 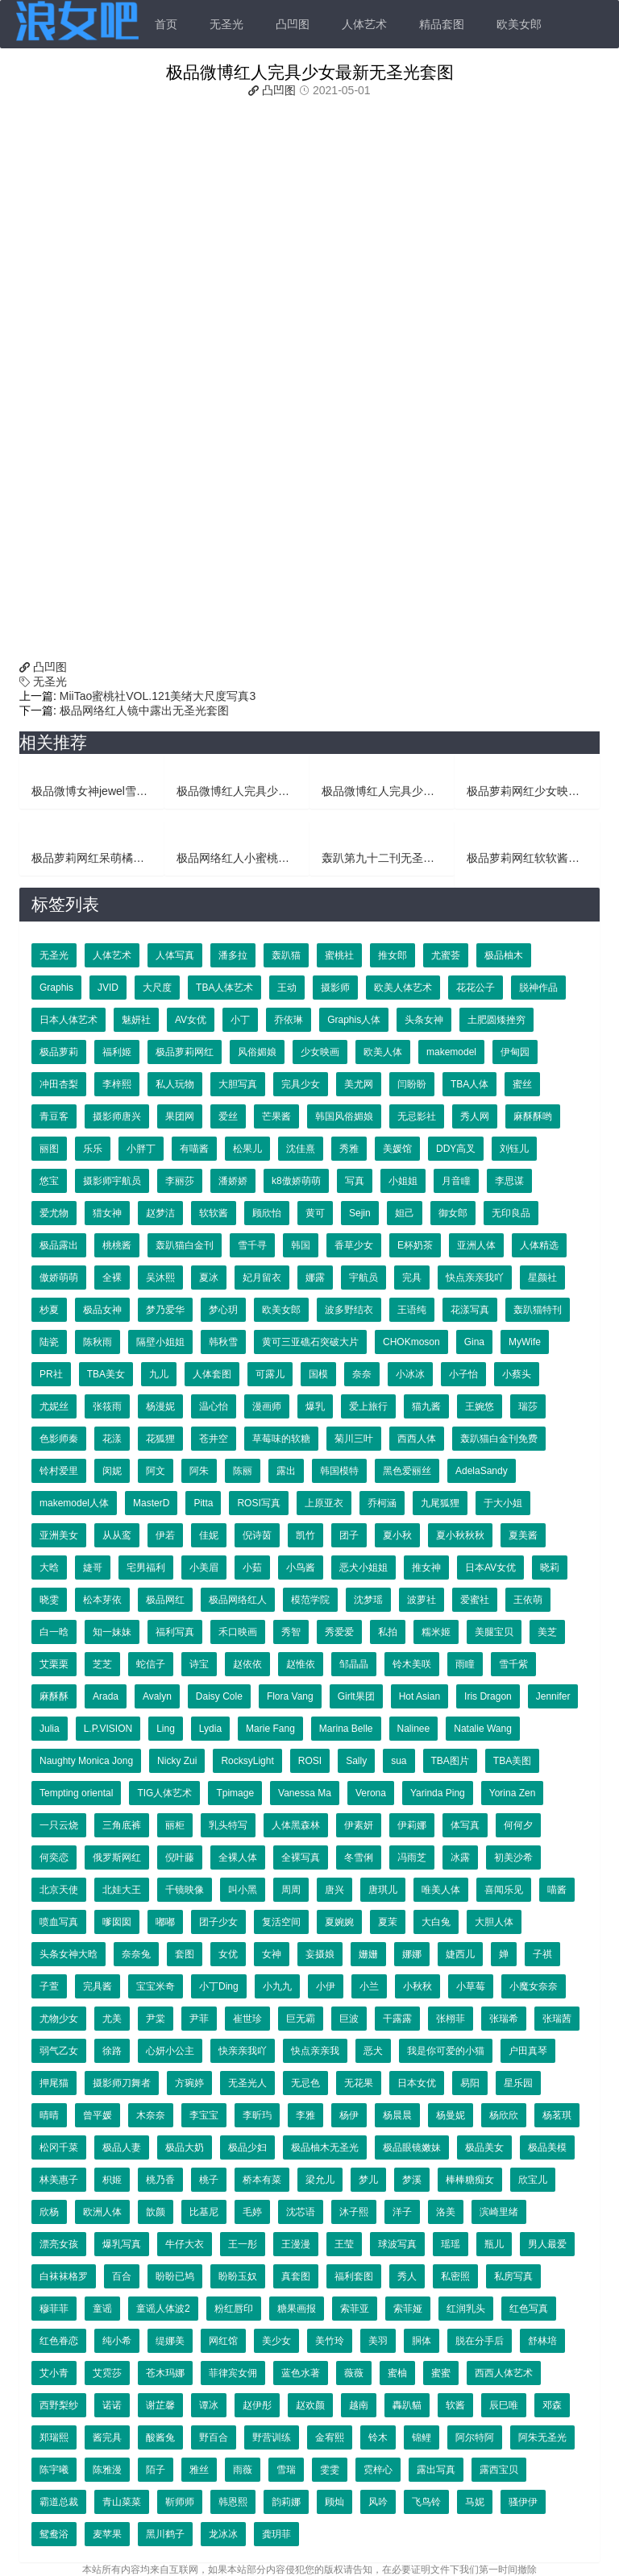 What do you see at coordinates (416, 1116) in the screenshot?
I see `无忌影社` at bounding box center [416, 1116].